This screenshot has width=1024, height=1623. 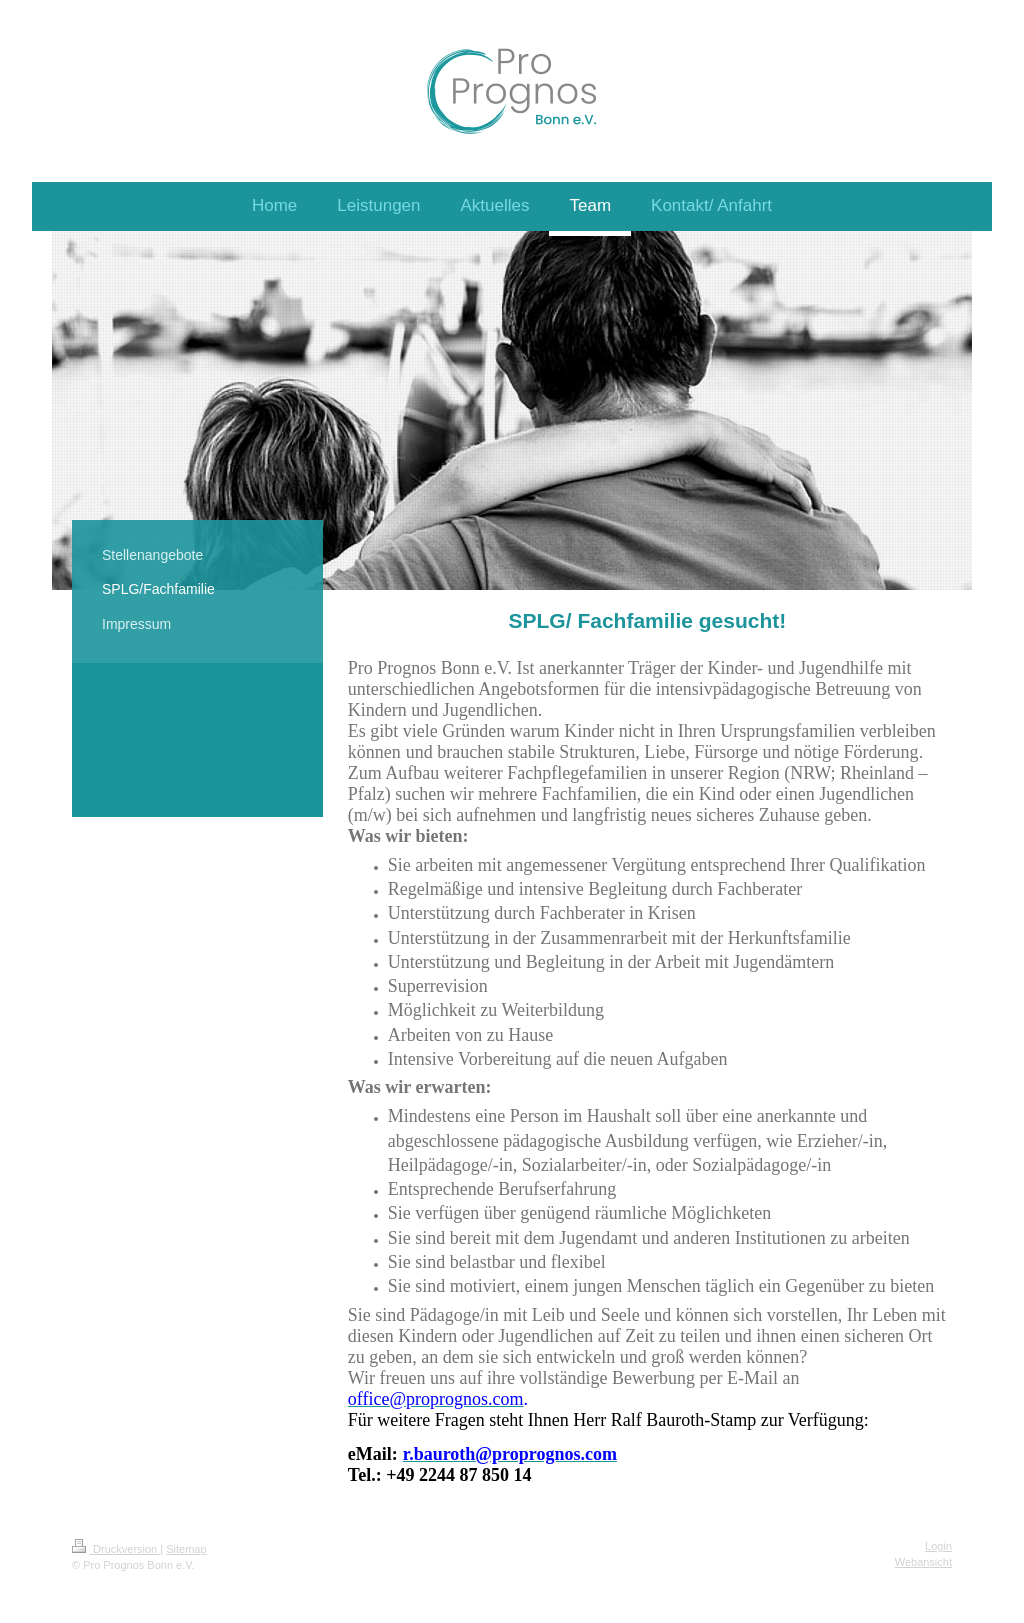 What do you see at coordinates (923, 1562) in the screenshot?
I see `Webansicht` at bounding box center [923, 1562].